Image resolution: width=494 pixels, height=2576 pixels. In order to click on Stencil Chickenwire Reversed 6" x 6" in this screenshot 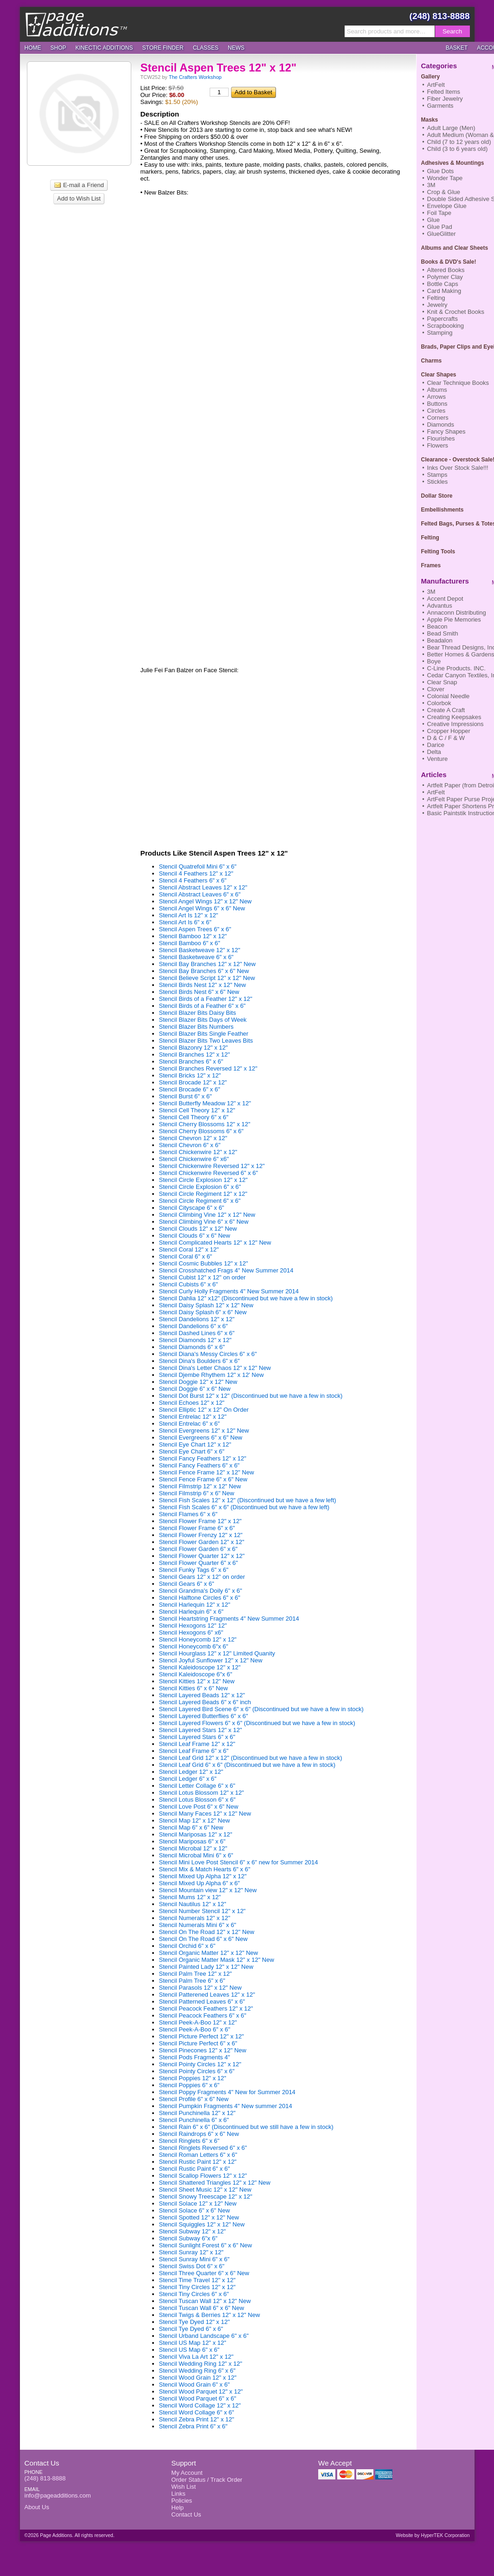, I will do `click(208, 1172)`.